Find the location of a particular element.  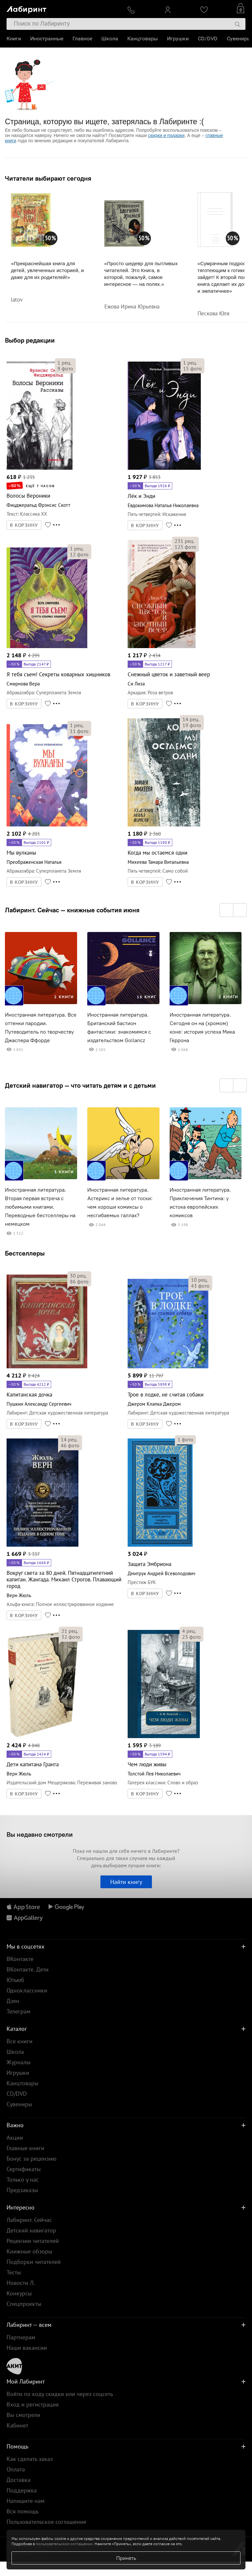

Книги is located at coordinates (14, 38).